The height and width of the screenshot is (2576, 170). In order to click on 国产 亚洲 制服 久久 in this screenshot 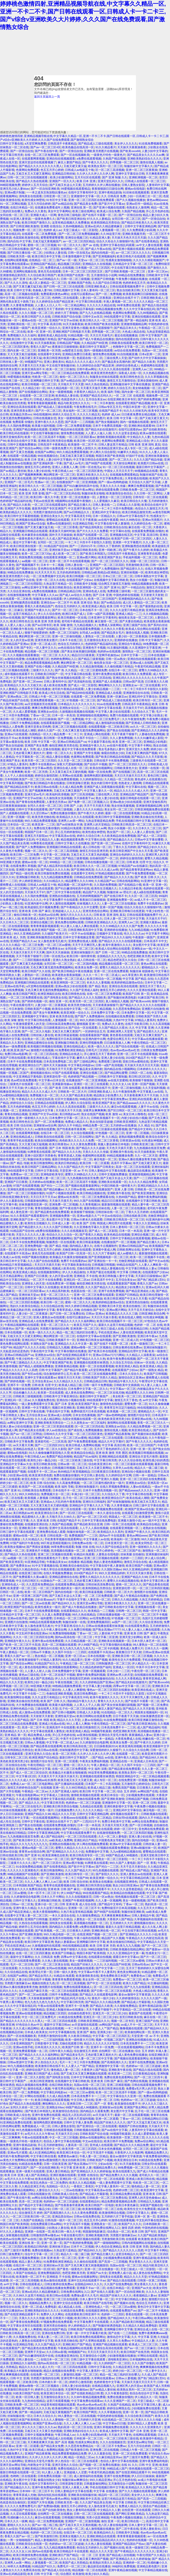, I will do `click(115, 177)`.